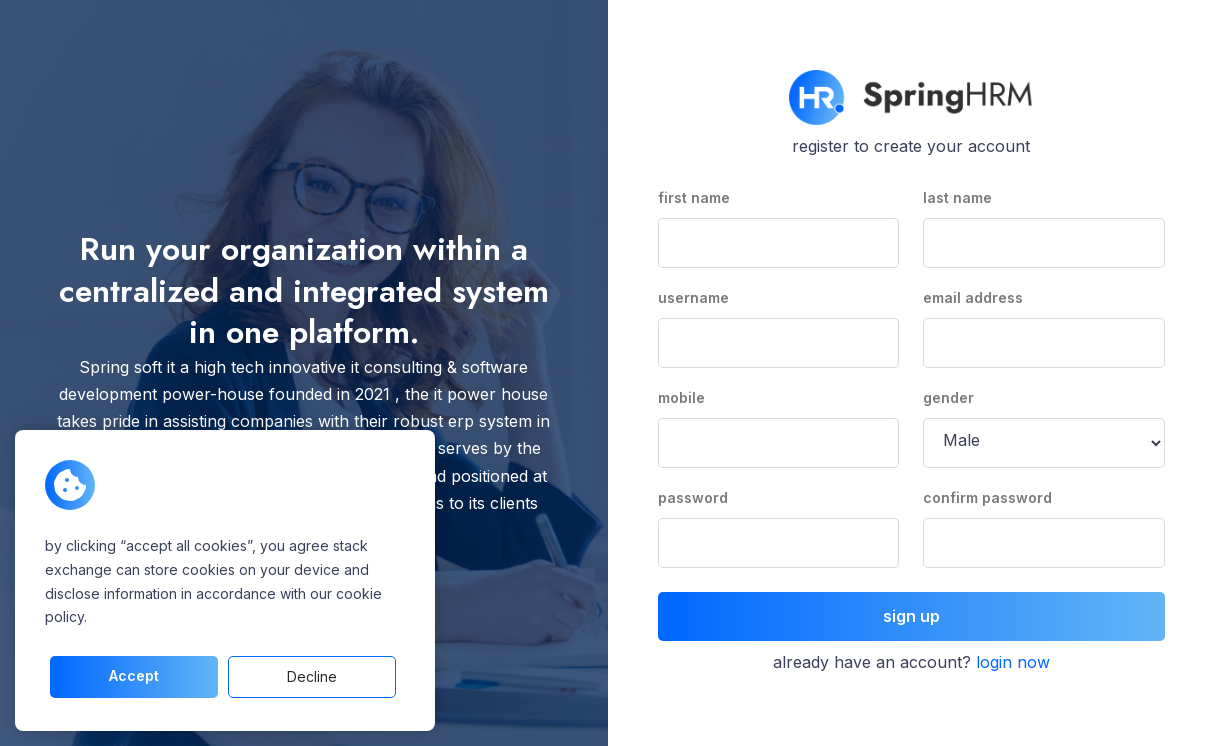 This screenshot has width=1215, height=746. I want to click on sign up, so click(911, 616).